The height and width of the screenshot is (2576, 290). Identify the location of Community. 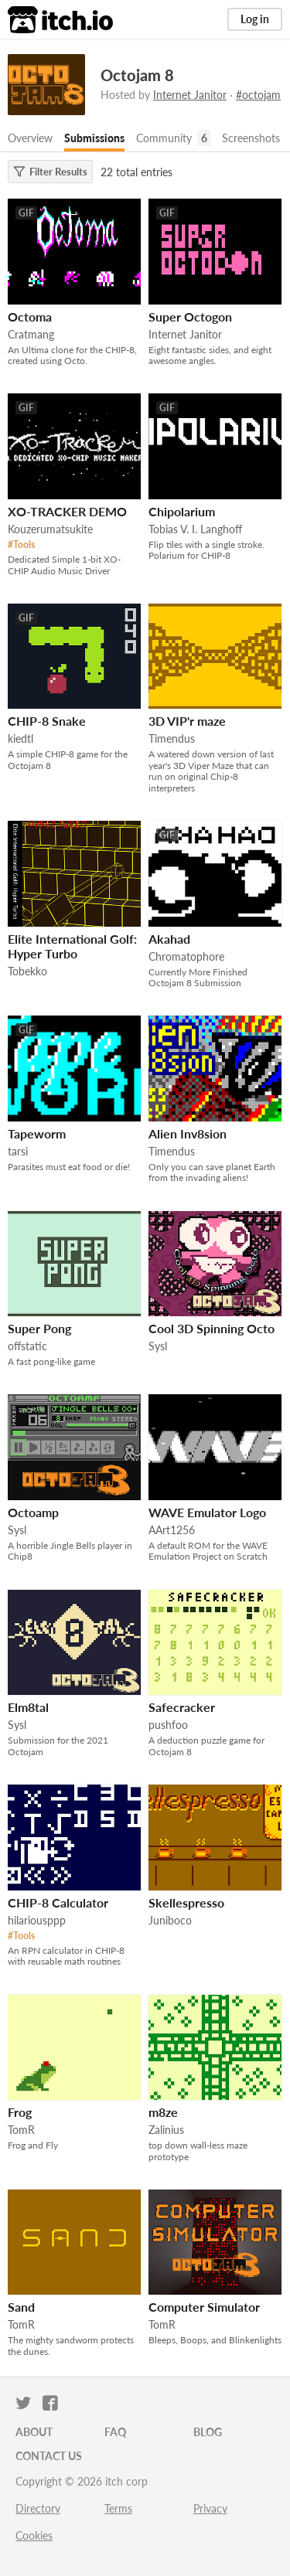
(164, 138).